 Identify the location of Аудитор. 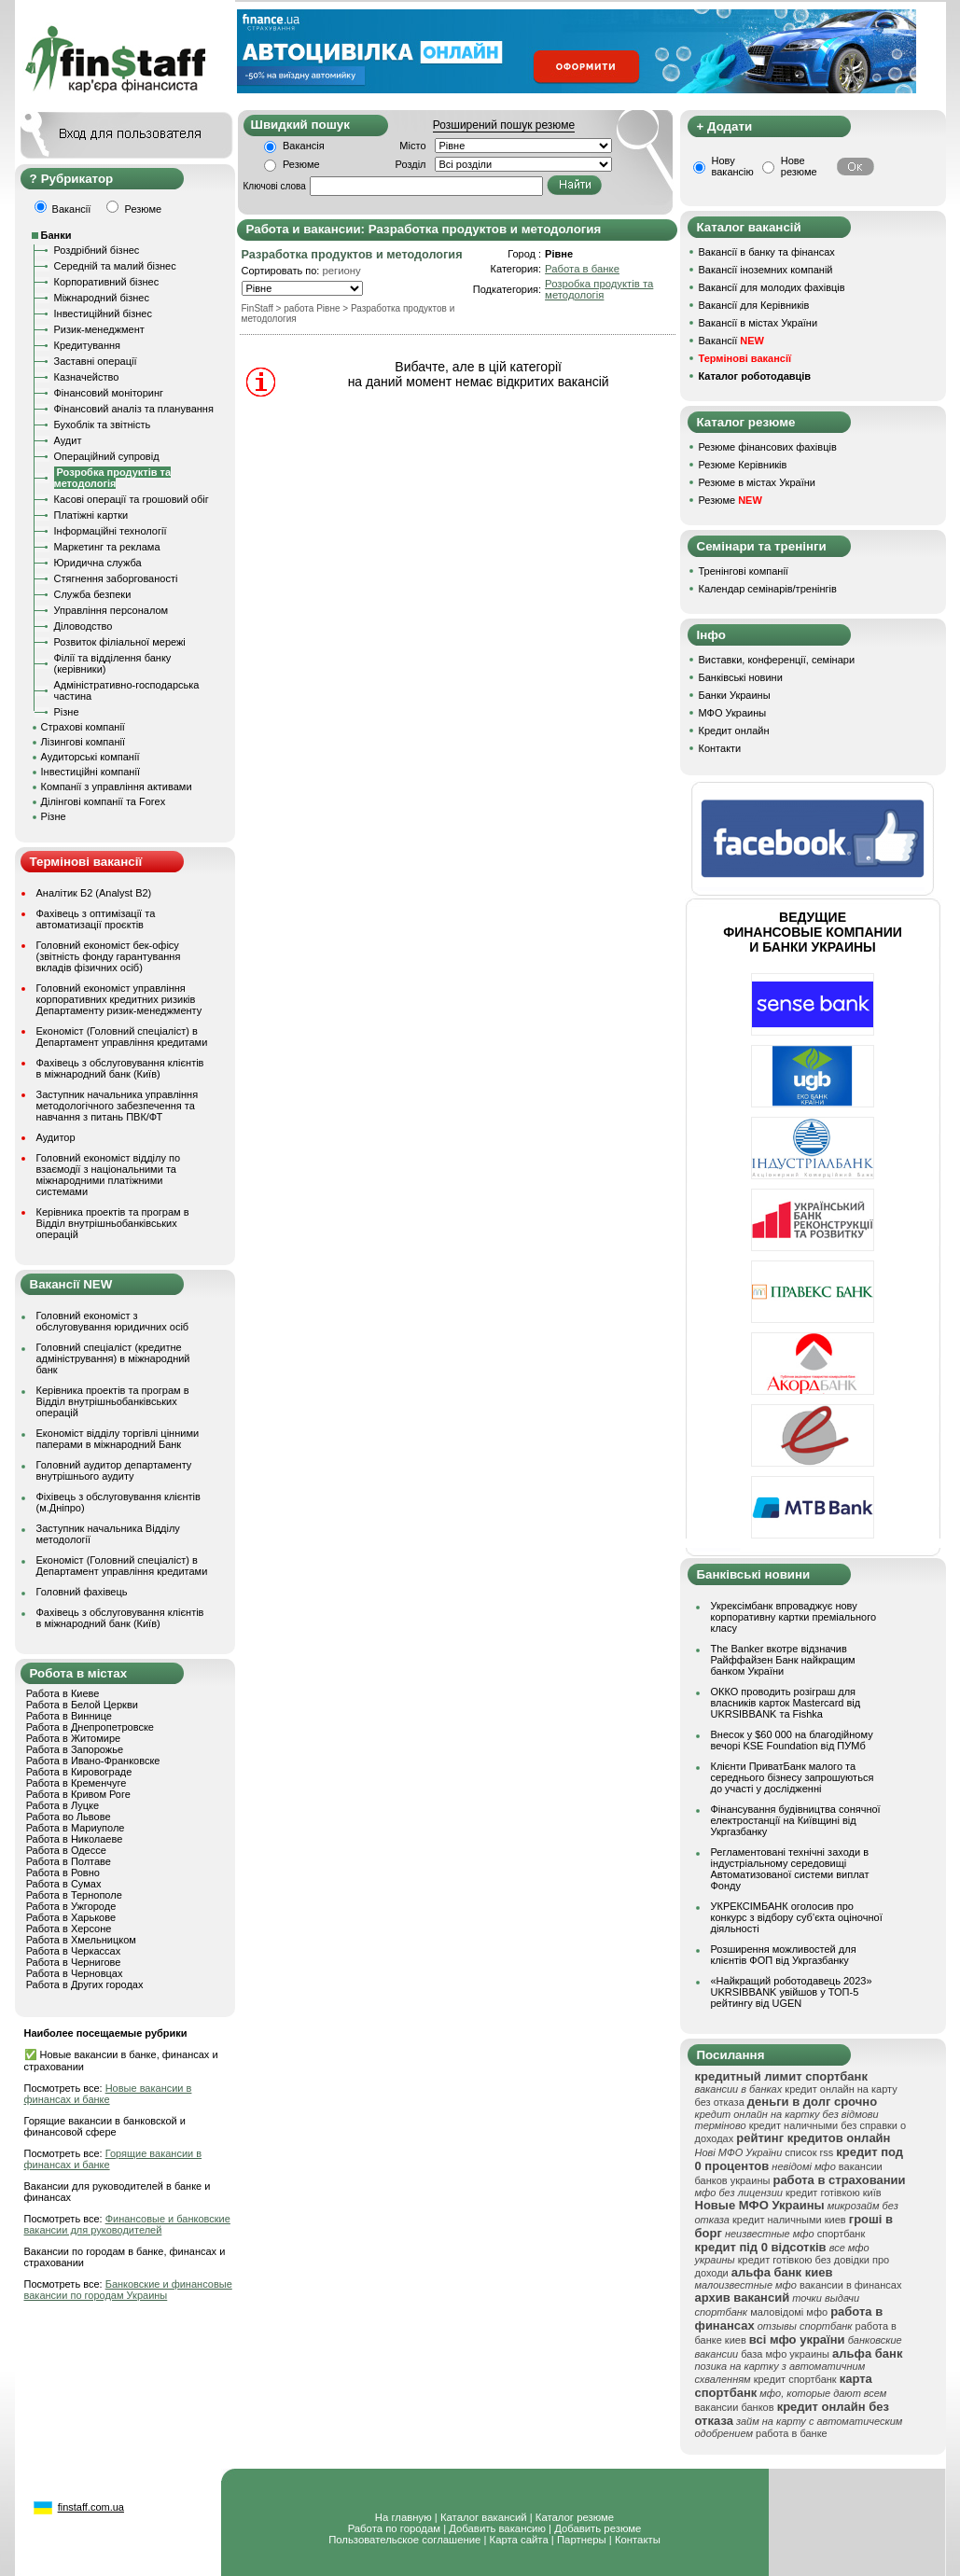
(56, 1137).